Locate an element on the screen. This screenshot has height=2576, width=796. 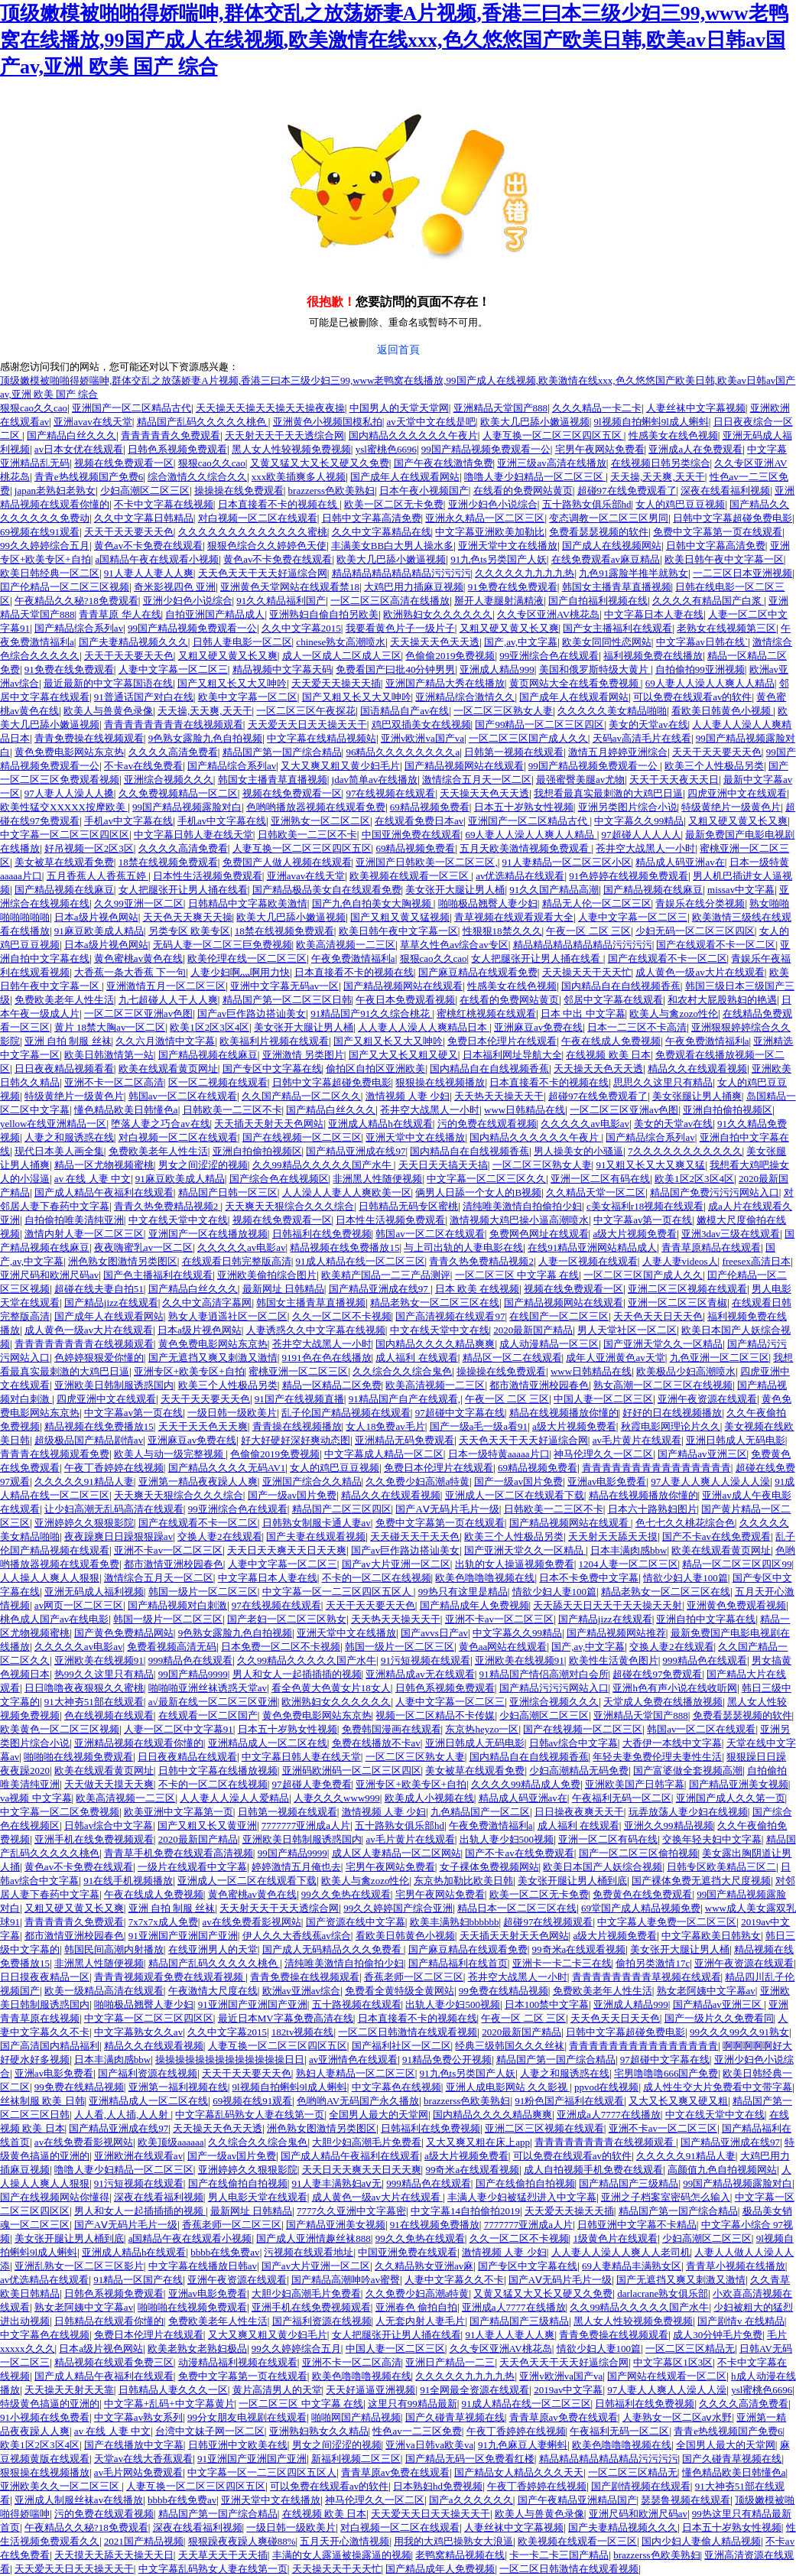
亚洲va日韩va欧美va is located at coordinates (429, 2445).